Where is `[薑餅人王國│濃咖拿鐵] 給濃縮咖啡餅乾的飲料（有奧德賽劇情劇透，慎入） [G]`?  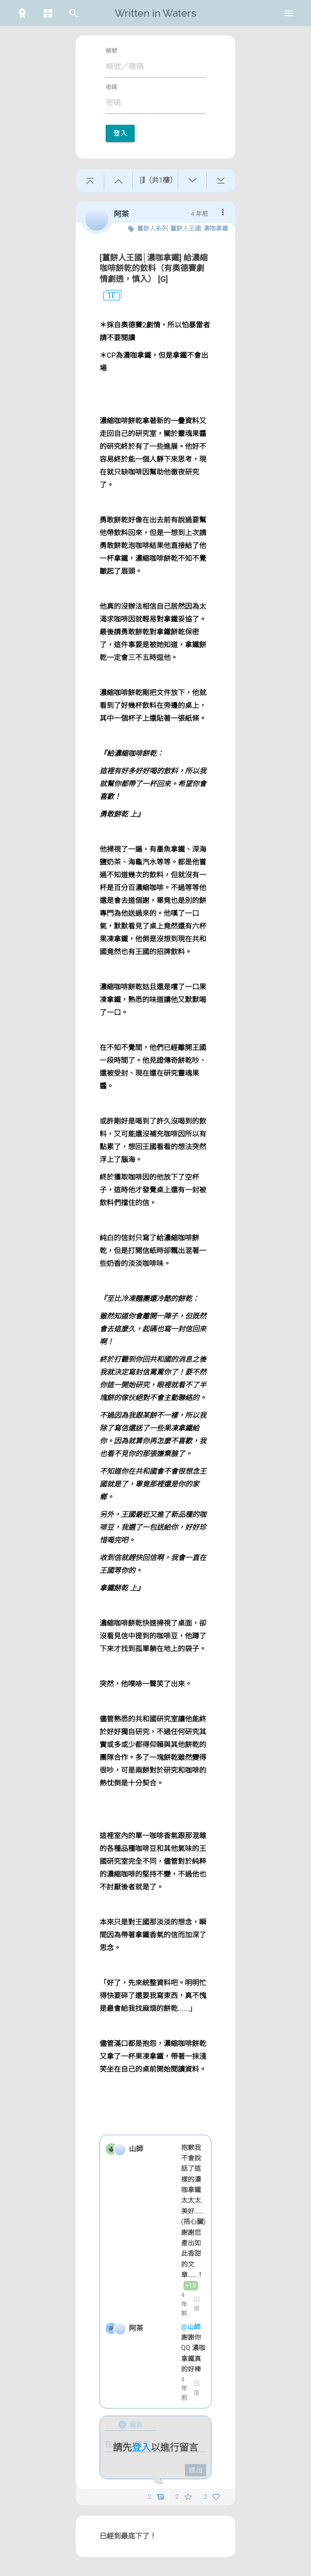 [薑餅人王國│濃咖拿鐵] 給濃縮咖啡餅乾的飲料（有奧德賽劇情劇透，慎入） [G] is located at coordinates (154, 268).